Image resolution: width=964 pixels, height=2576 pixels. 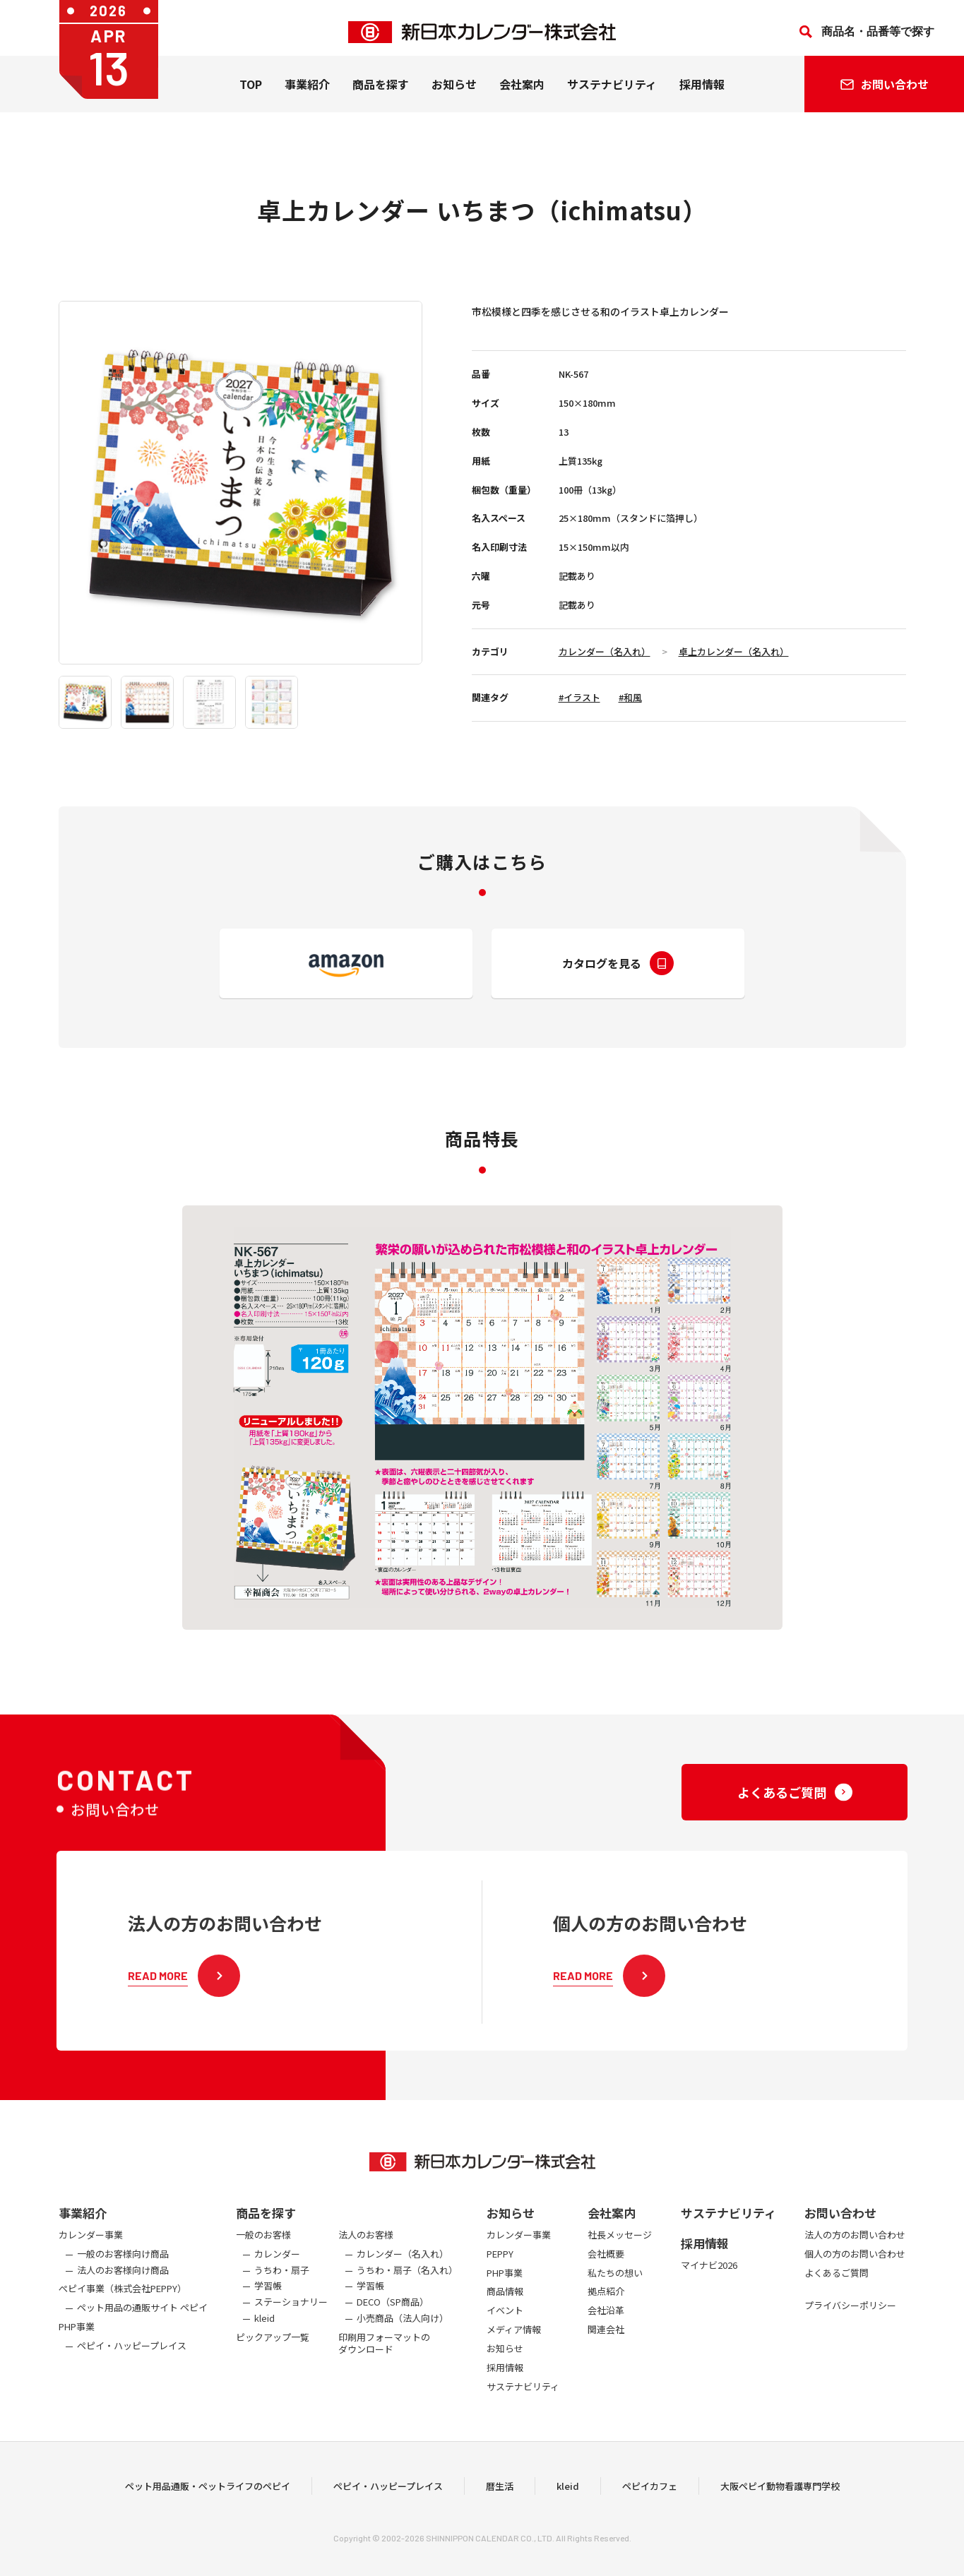 What do you see at coordinates (522, 92) in the screenshot?
I see `会社案内` at bounding box center [522, 92].